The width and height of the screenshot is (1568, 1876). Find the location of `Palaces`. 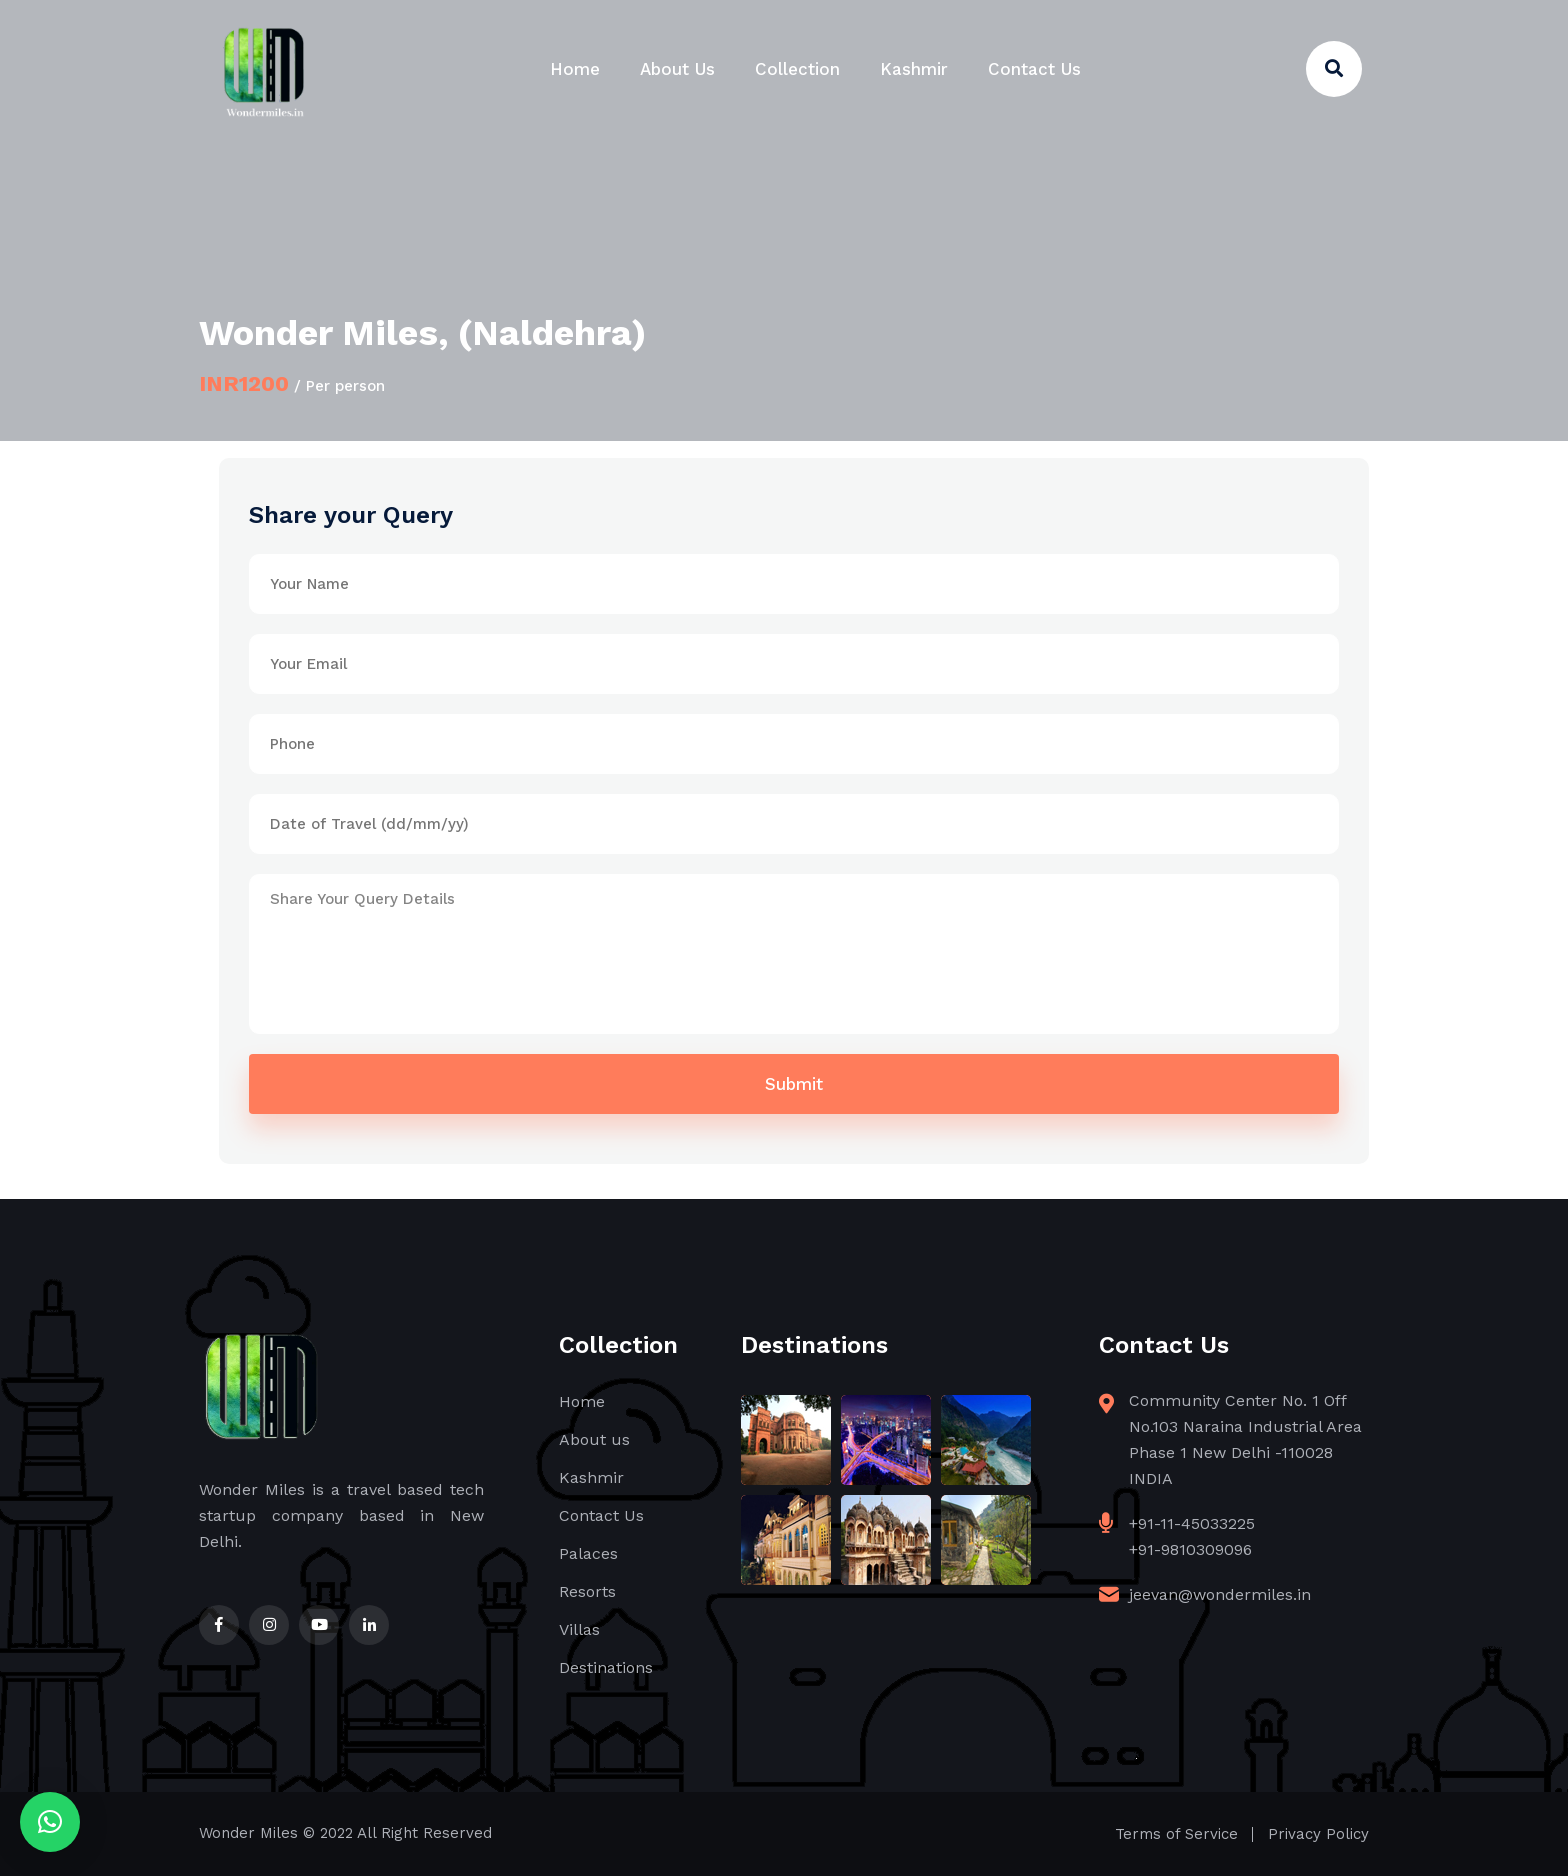

Palaces is located at coordinates (588, 1553).